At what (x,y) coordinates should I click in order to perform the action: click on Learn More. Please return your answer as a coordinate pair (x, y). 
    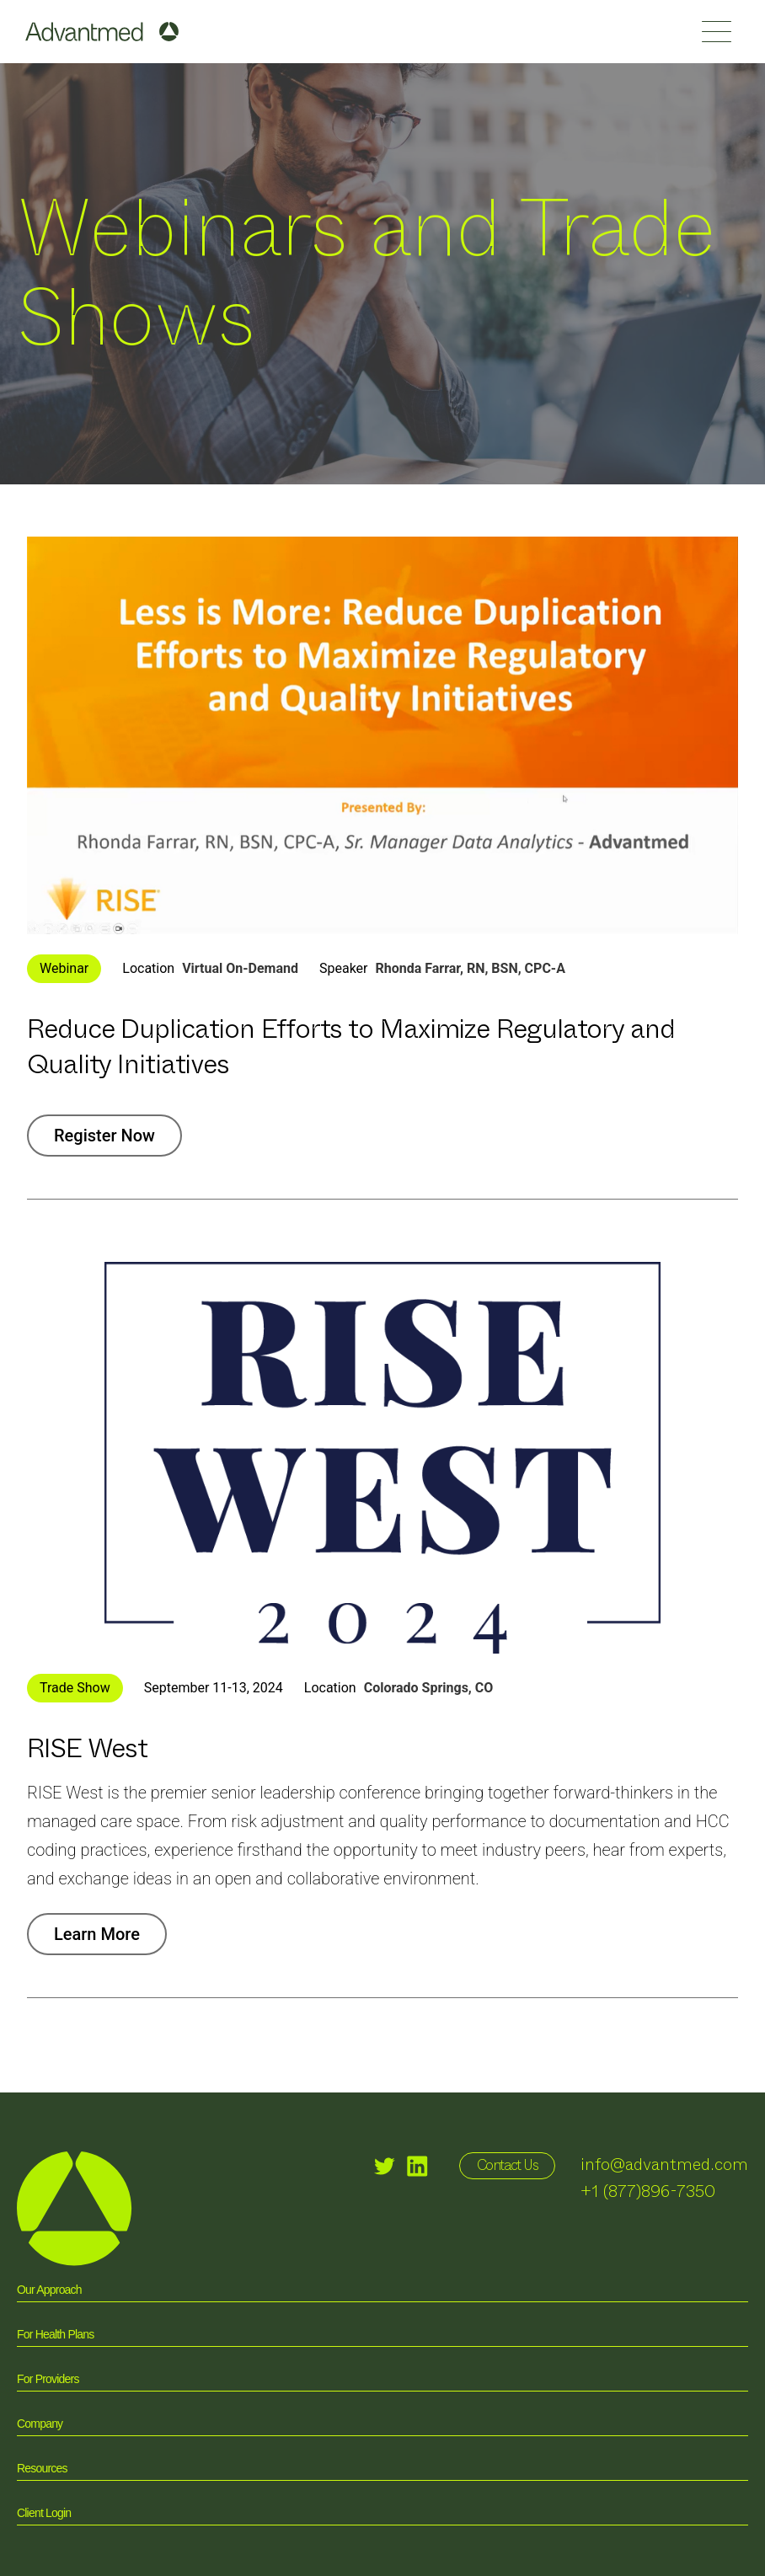
    Looking at the image, I should click on (97, 1934).